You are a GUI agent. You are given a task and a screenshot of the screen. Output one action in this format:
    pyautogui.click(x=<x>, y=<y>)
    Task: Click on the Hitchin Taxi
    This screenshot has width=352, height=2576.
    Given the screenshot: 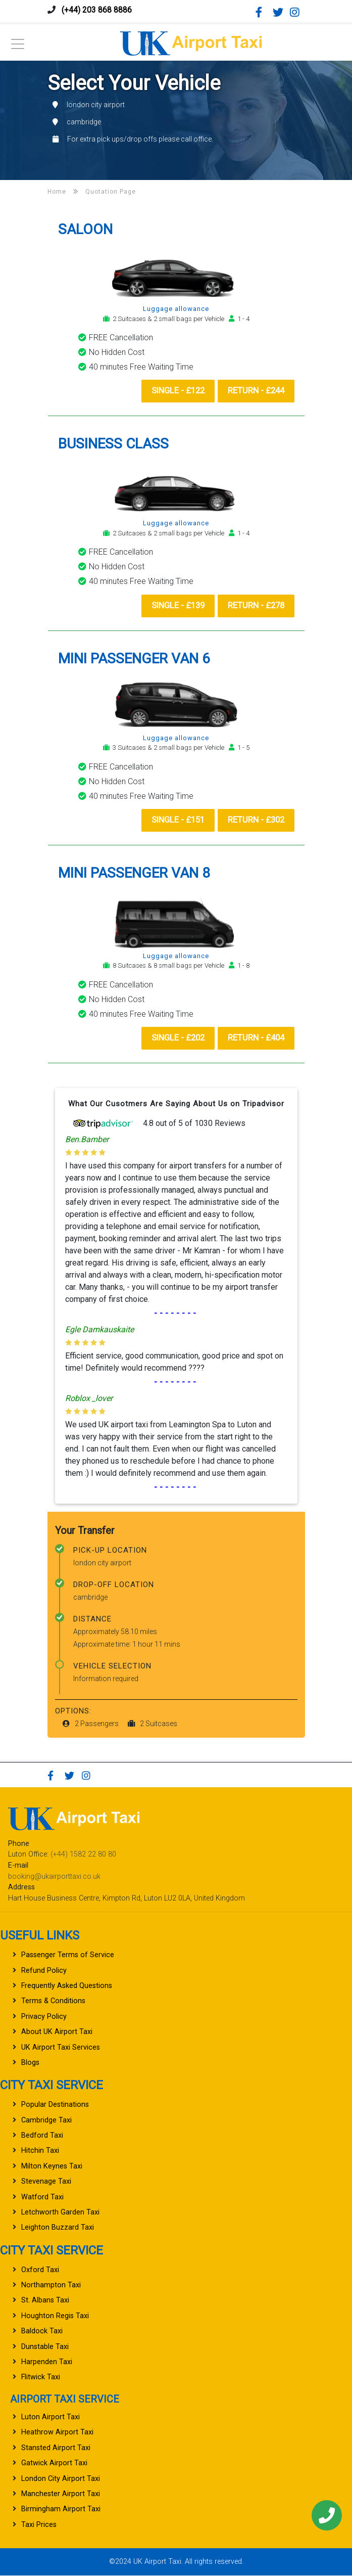 What is the action you would take?
    pyautogui.click(x=40, y=2151)
    